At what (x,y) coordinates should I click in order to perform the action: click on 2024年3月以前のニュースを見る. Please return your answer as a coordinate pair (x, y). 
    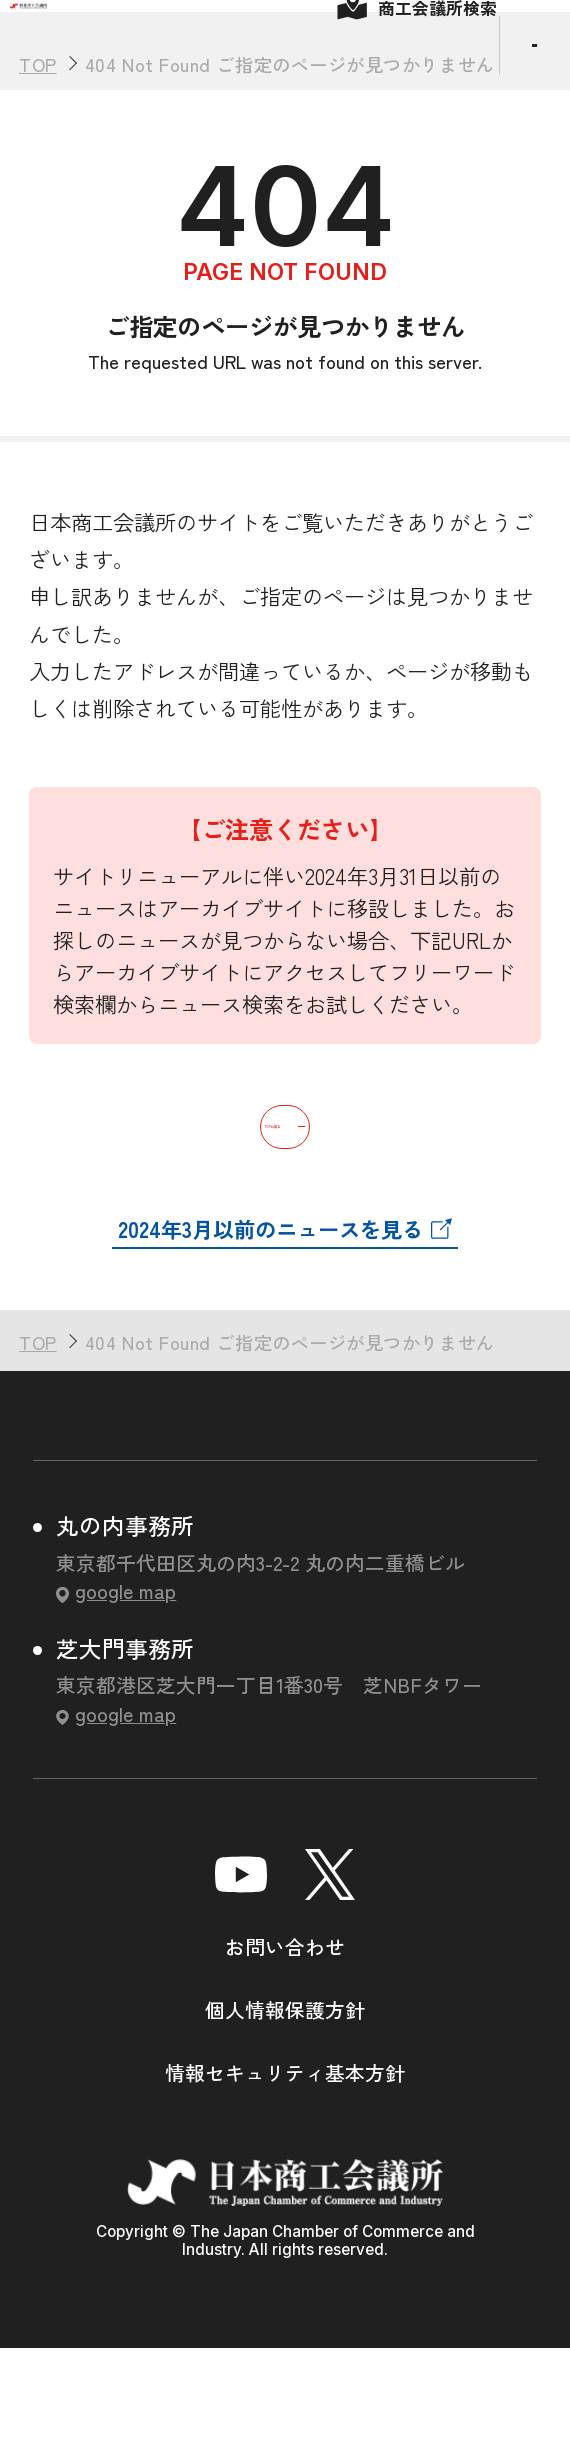
    Looking at the image, I should click on (270, 1323).